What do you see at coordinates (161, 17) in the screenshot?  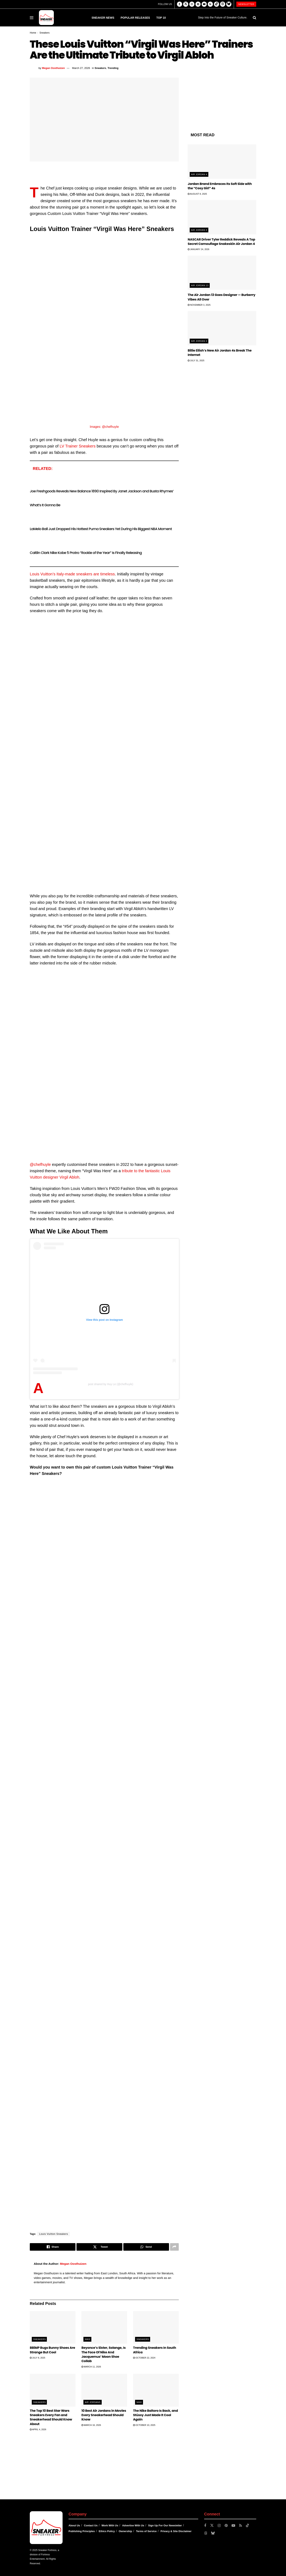 I see `Top 10` at bounding box center [161, 17].